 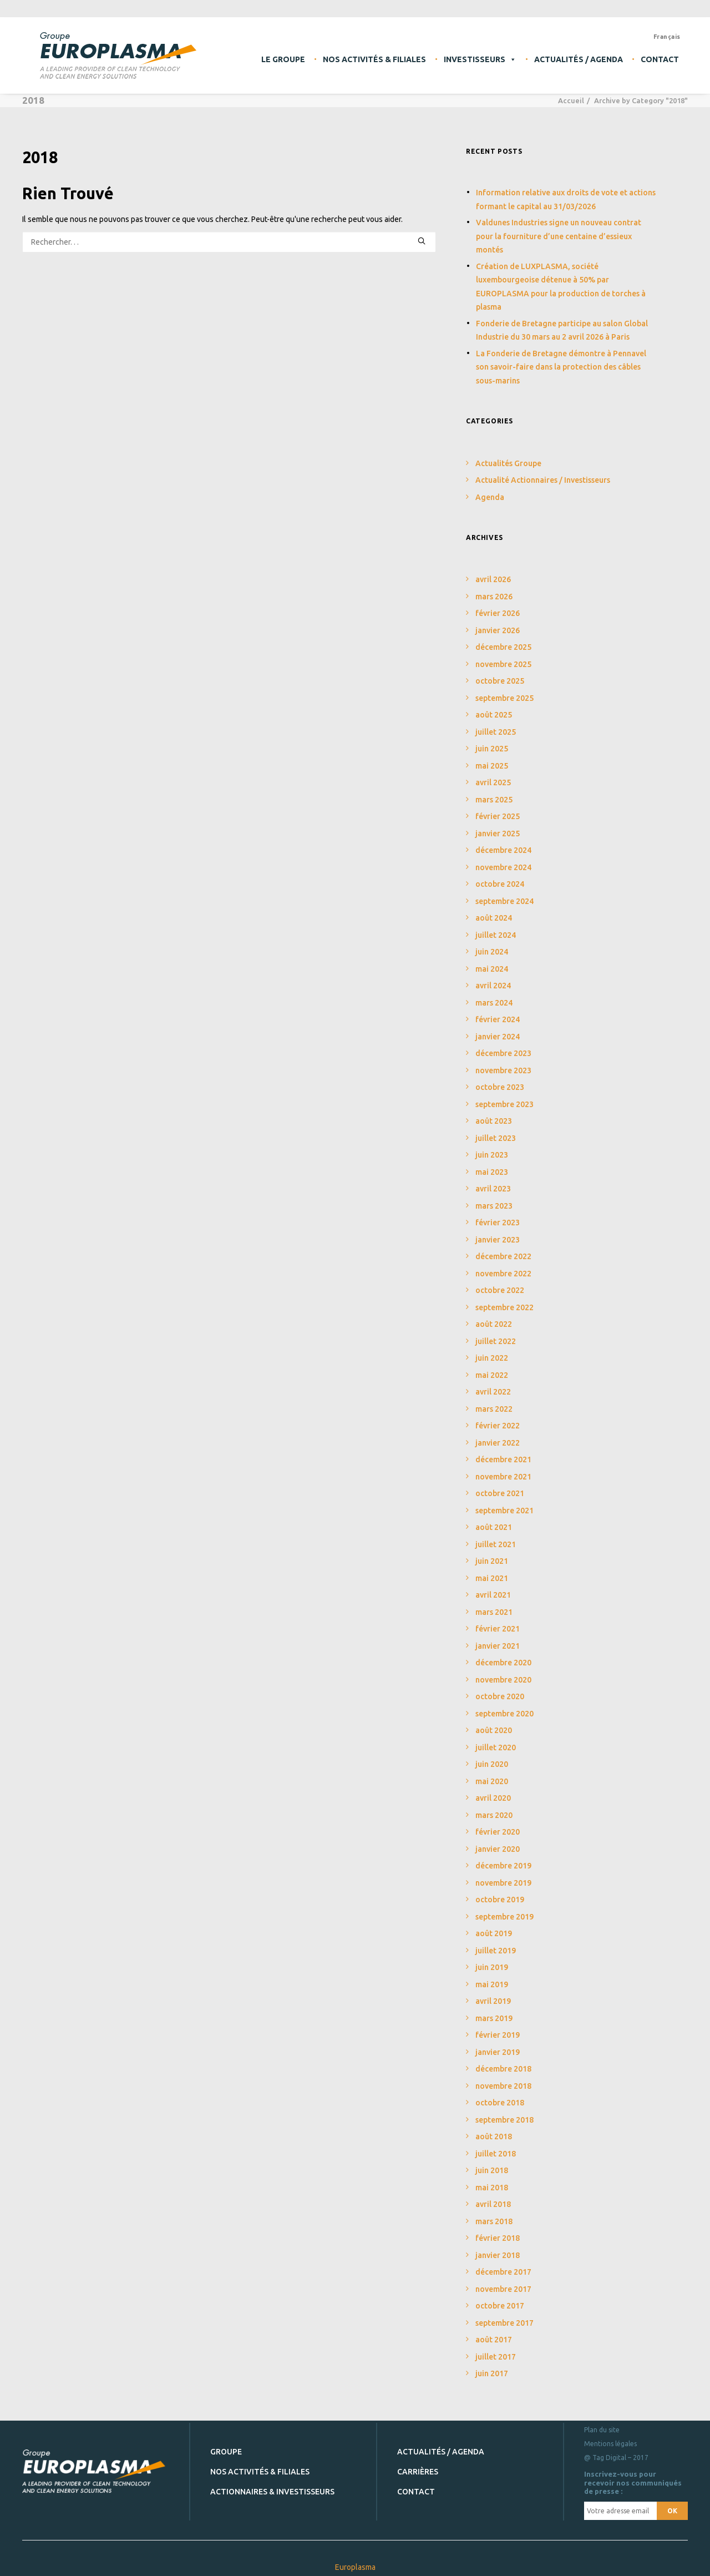 What do you see at coordinates (499, 680) in the screenshot?
I see `octobre 2025` at bounding box center [499, 680].